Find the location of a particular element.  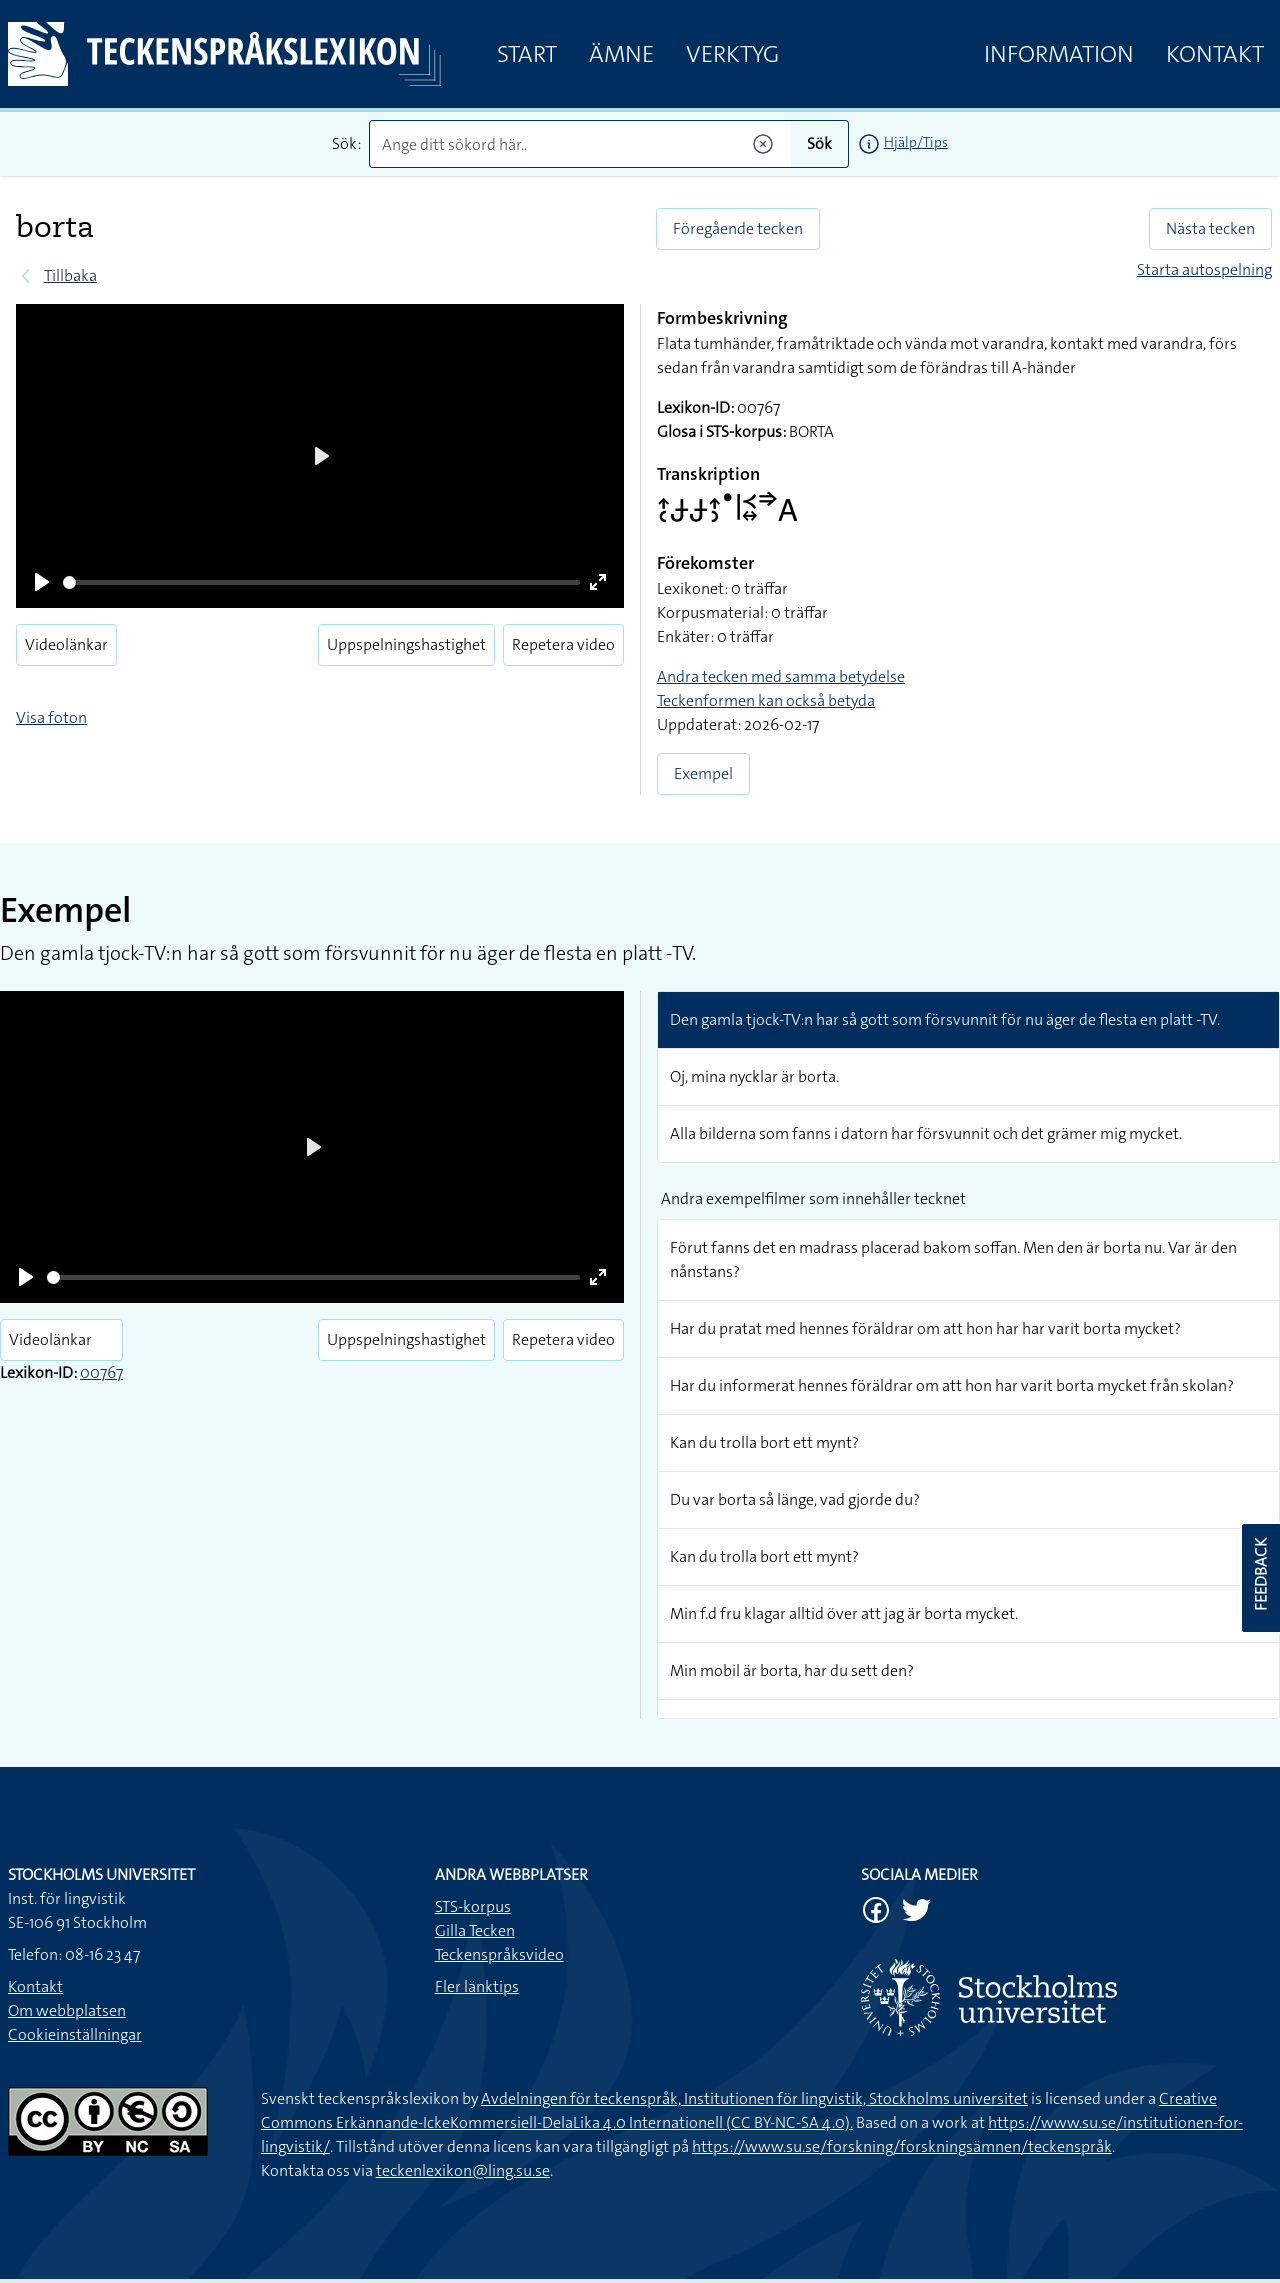

Cookieinställningar is located at coordinates (75, 2034).